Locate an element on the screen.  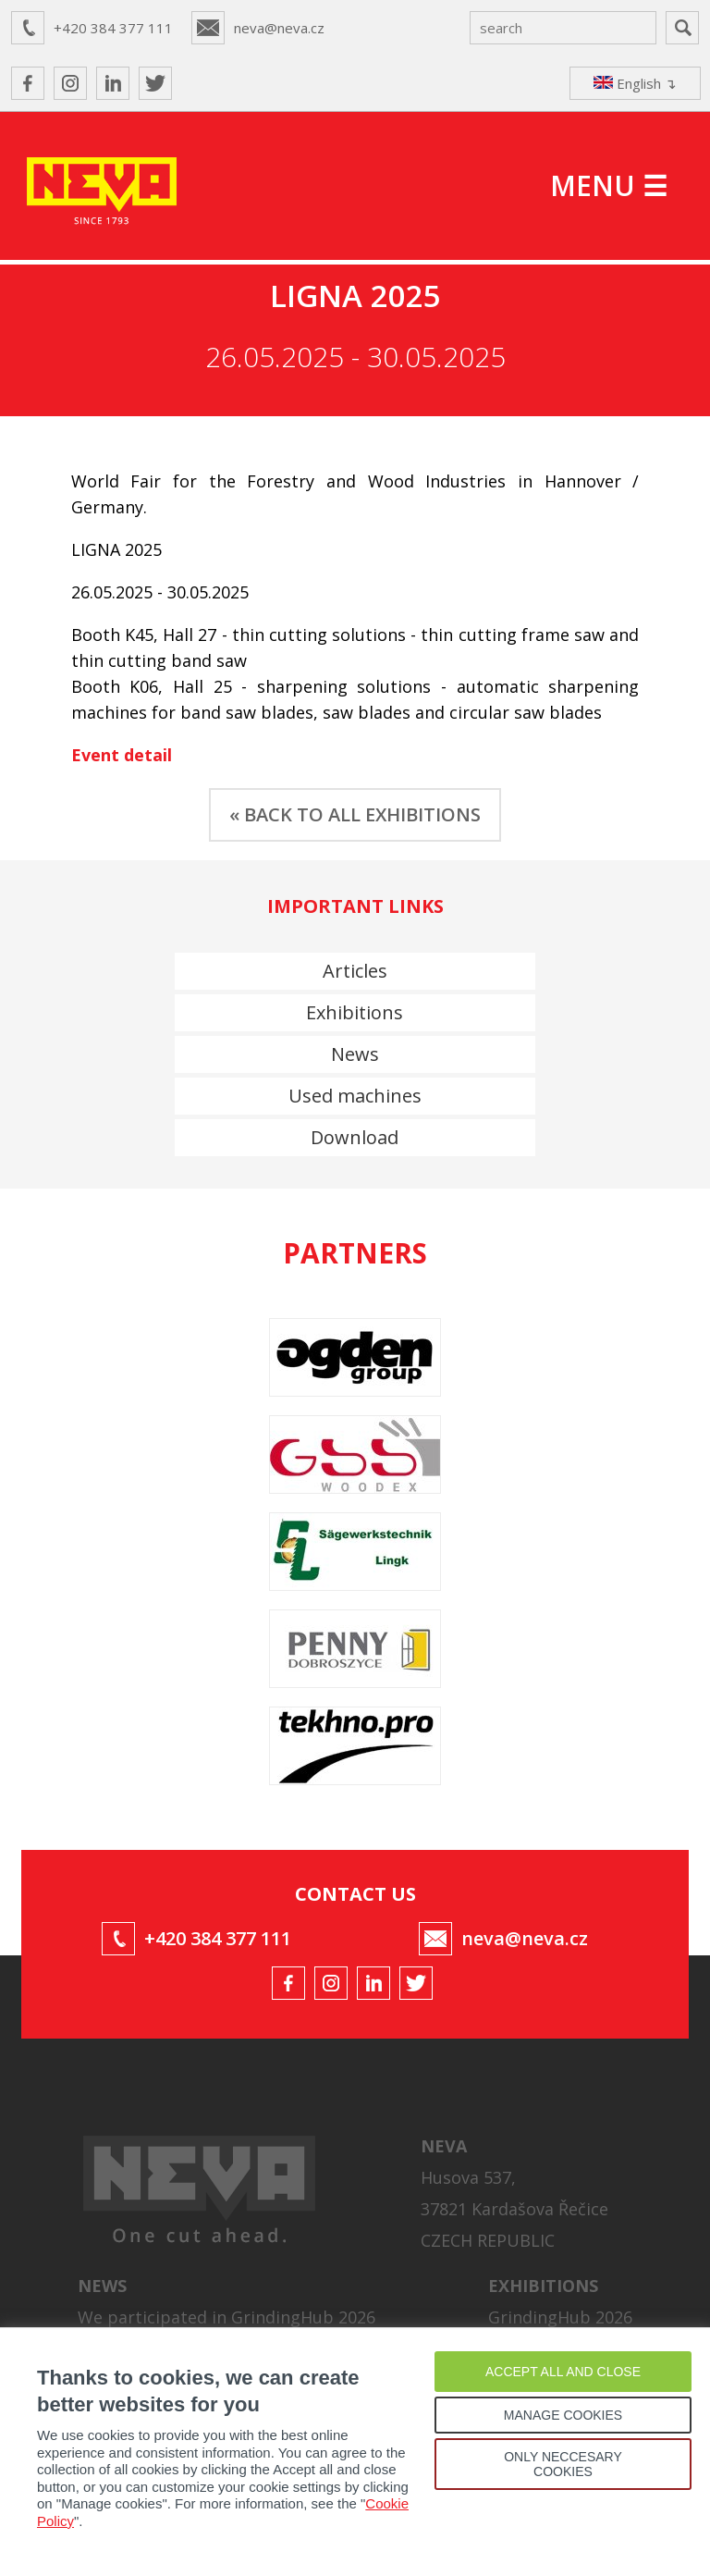
Download is located at coordinates (354, 1137).